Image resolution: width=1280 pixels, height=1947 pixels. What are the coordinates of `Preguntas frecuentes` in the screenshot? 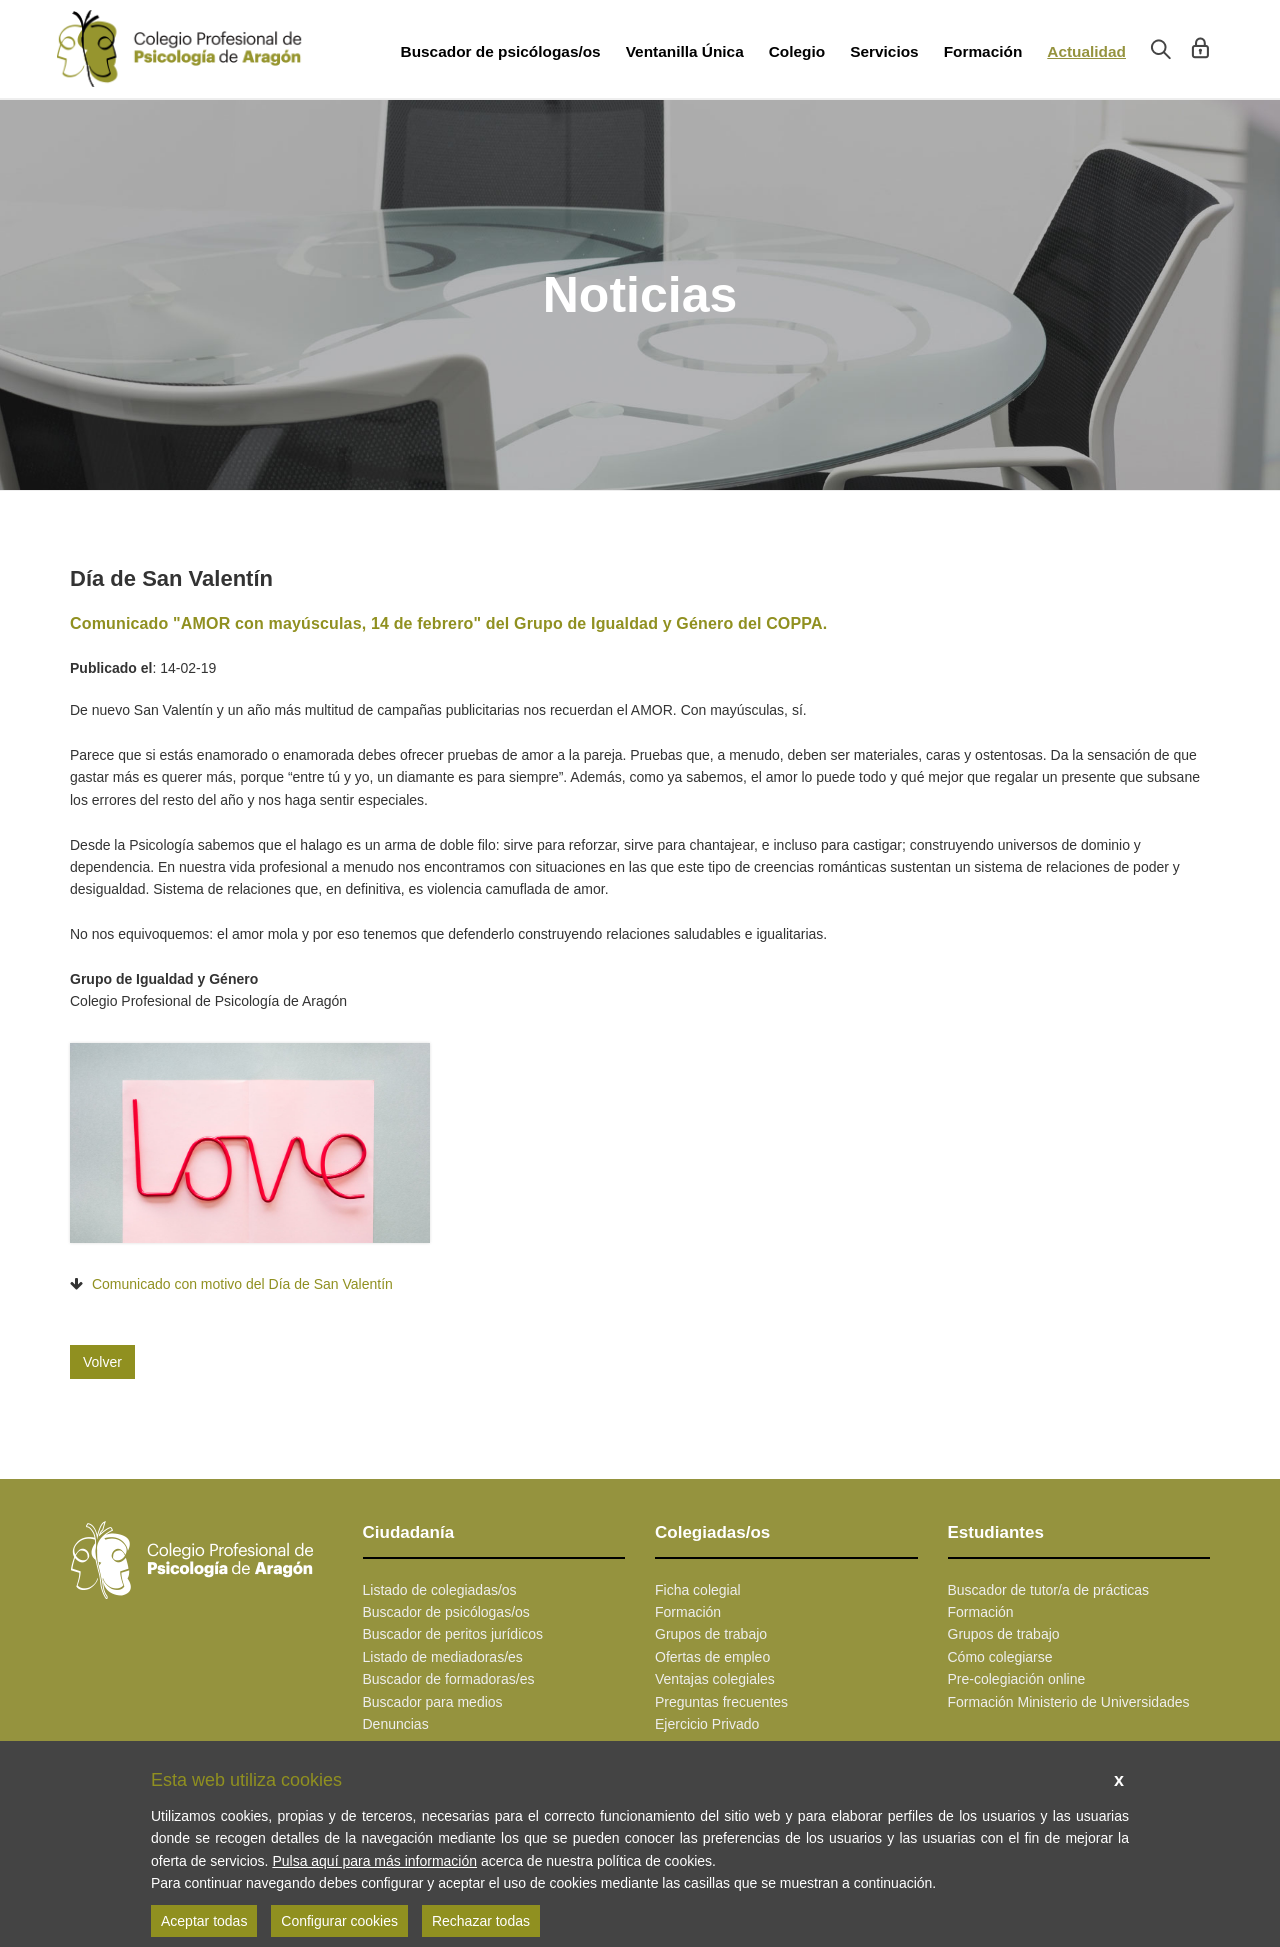 It's located at (721, 1702).